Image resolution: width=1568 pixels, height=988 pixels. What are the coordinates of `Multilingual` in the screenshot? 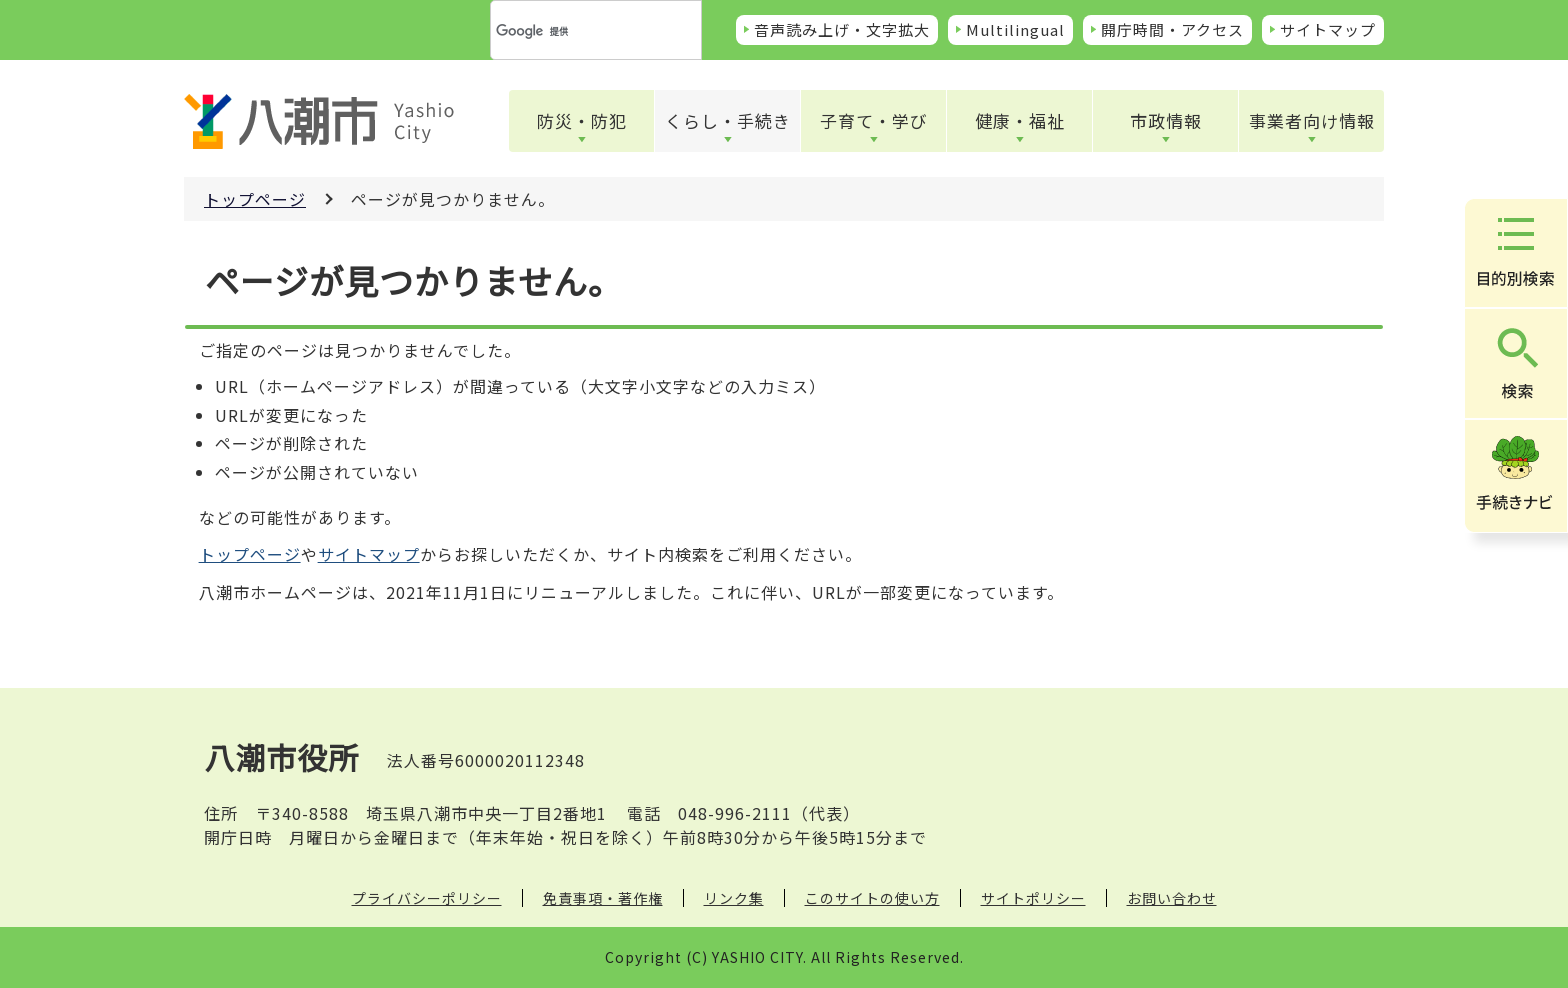 It's located at (1015, 29).